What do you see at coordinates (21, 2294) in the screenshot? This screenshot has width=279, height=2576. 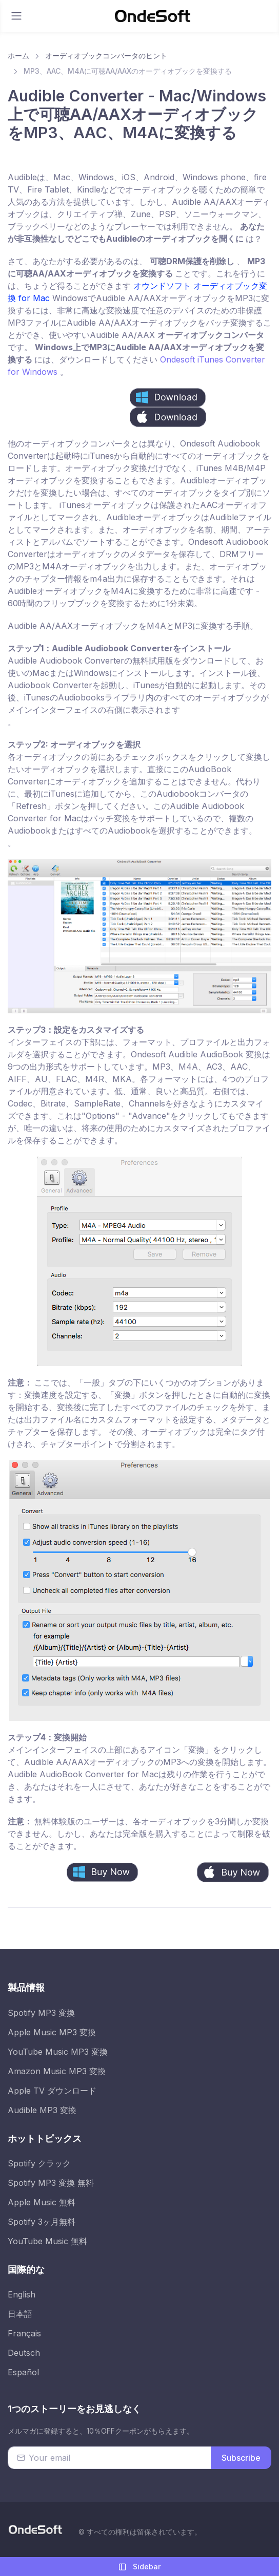 I see `English` at bounding box center [21, 2294].